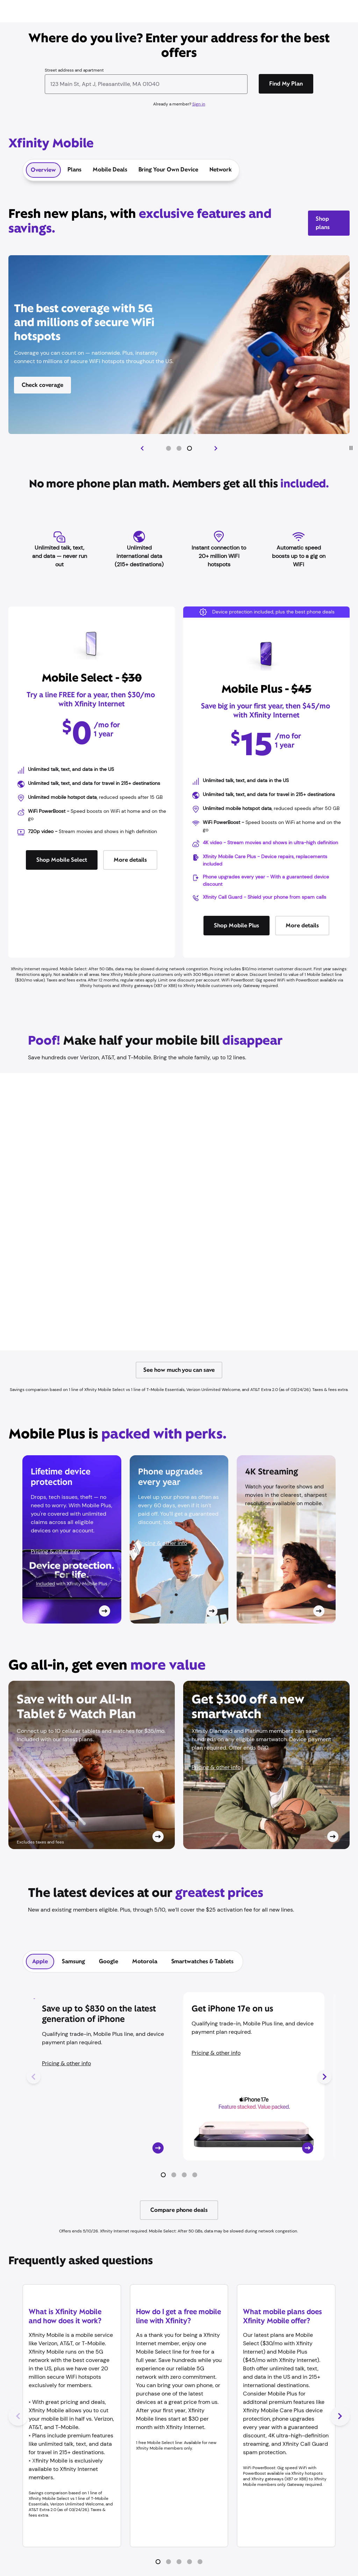  What do you see at coordinates (110, 169) in the screenshot?
I see `Mobile Deals [tab]` at bounding box center [110, 169].